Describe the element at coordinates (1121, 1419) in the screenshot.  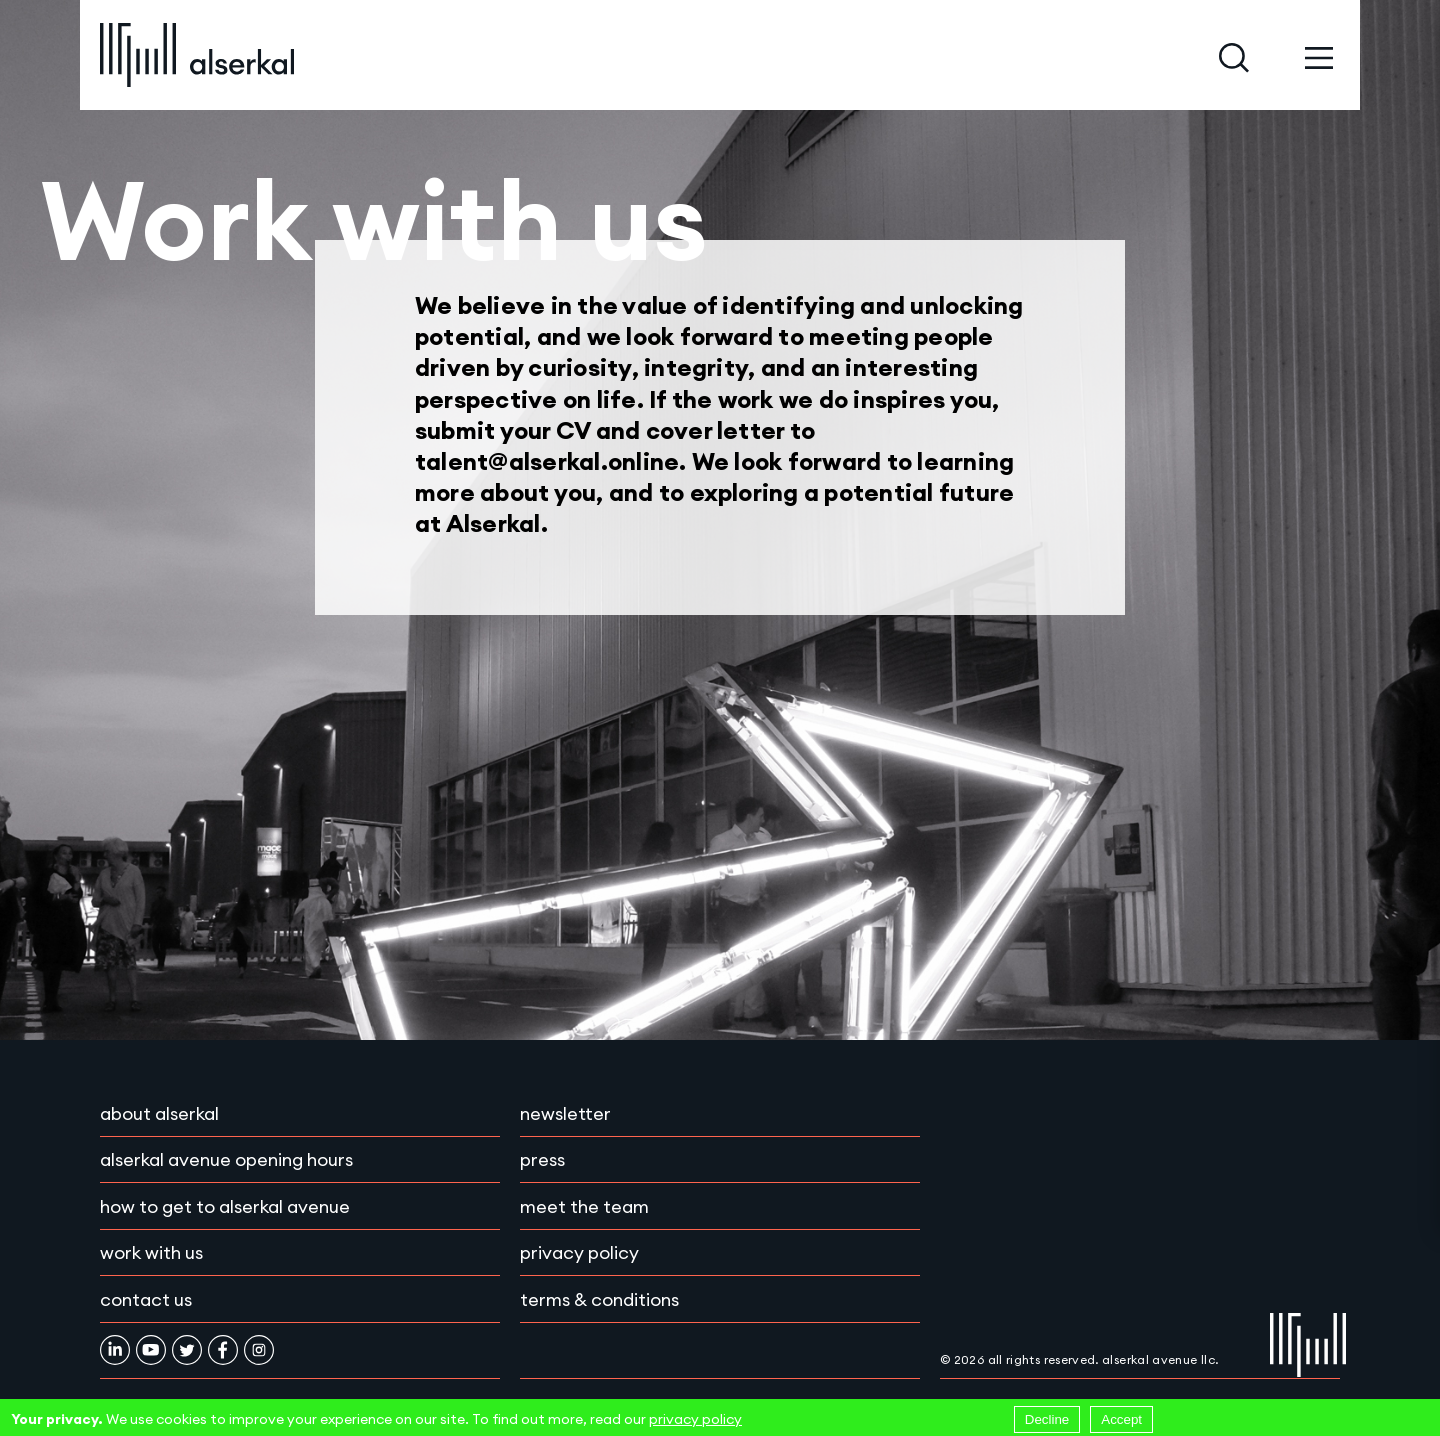
I see `Accept [Accept cookies]` at that location.